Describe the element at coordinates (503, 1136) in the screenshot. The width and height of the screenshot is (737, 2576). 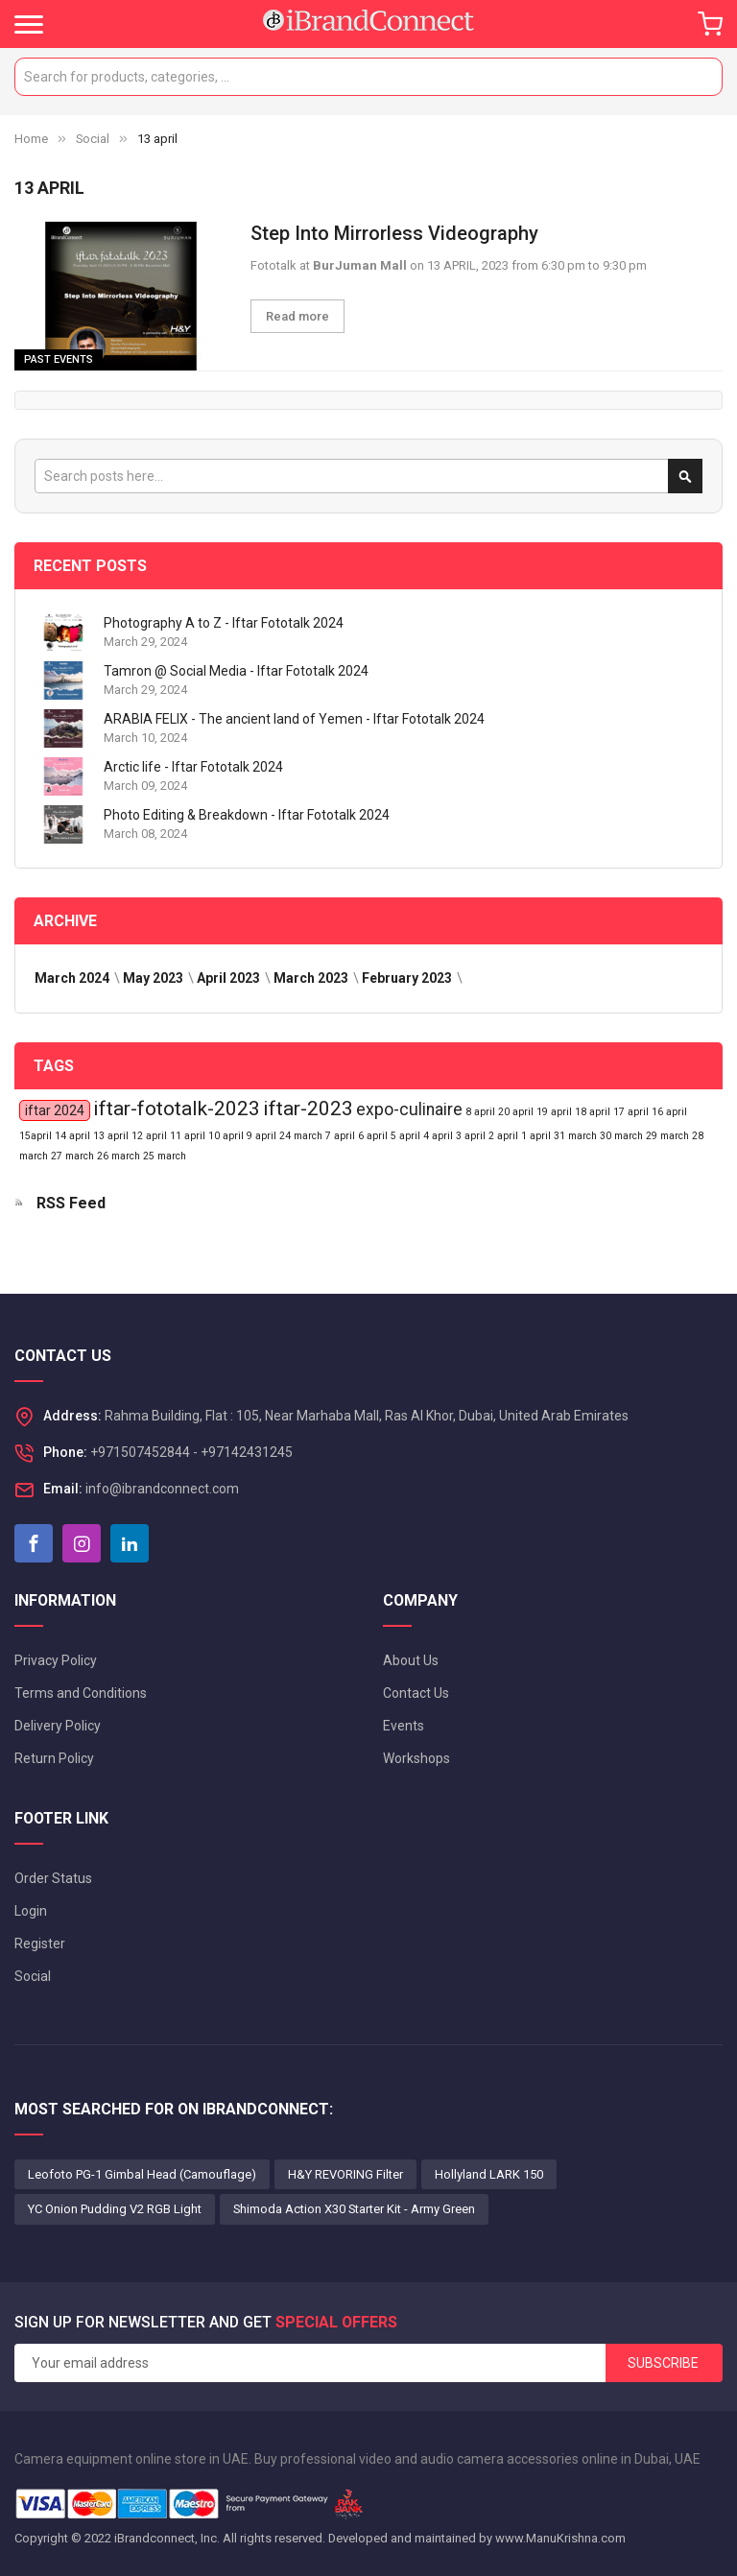
I see `2 april` at that location.